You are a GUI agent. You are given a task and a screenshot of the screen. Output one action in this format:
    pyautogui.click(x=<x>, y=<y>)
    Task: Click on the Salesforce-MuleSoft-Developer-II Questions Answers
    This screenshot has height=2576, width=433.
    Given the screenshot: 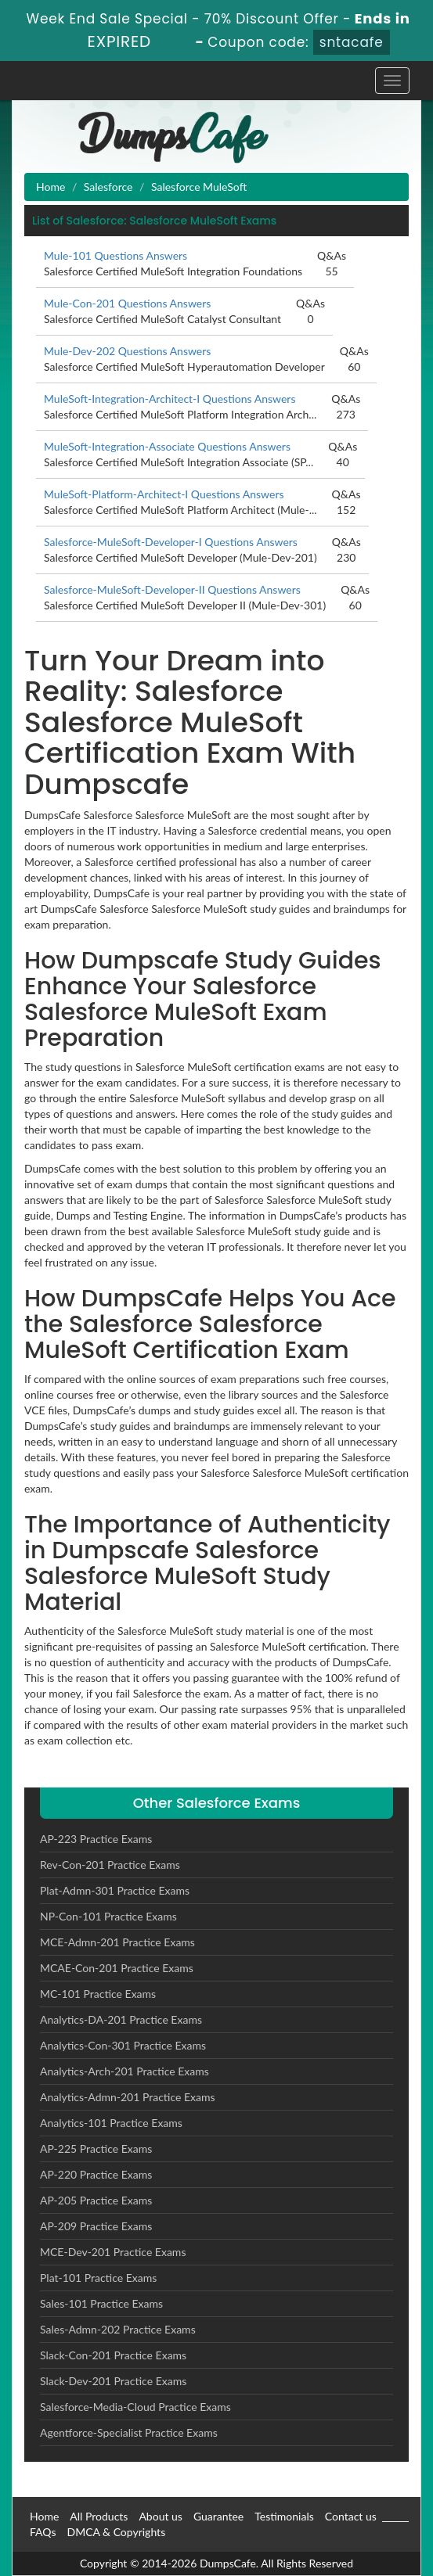 What is the action you would take?
    pyautogui.click(x=172, y=589)
    